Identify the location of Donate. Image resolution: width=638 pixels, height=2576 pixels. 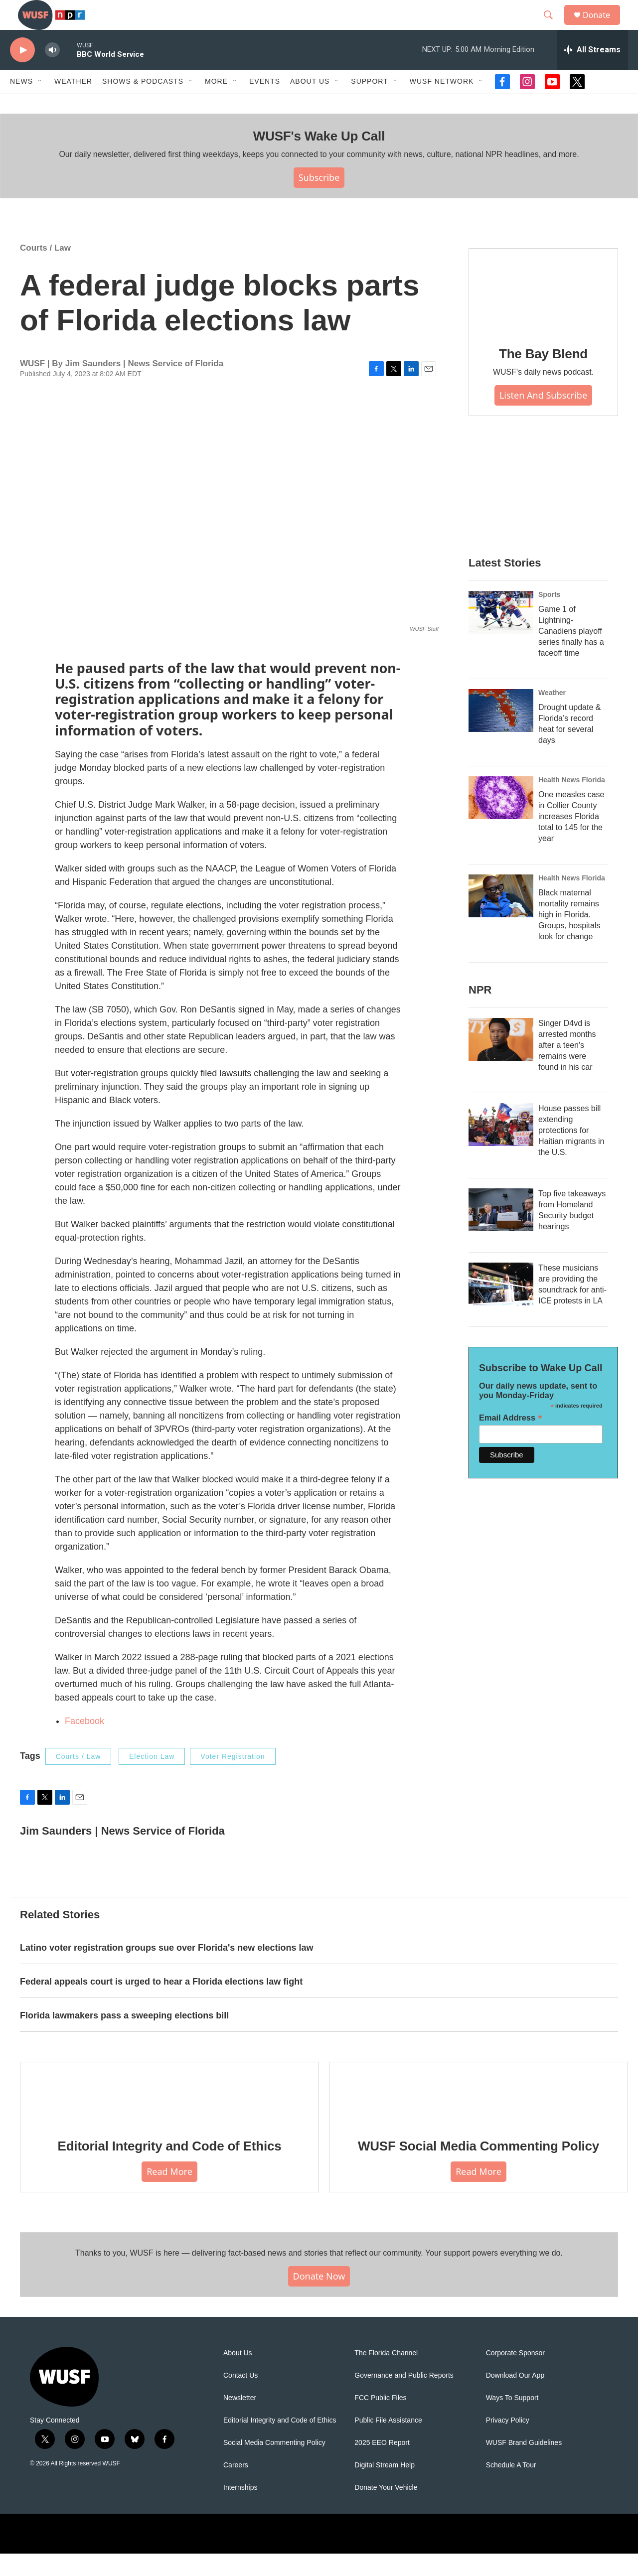
(602, 26).